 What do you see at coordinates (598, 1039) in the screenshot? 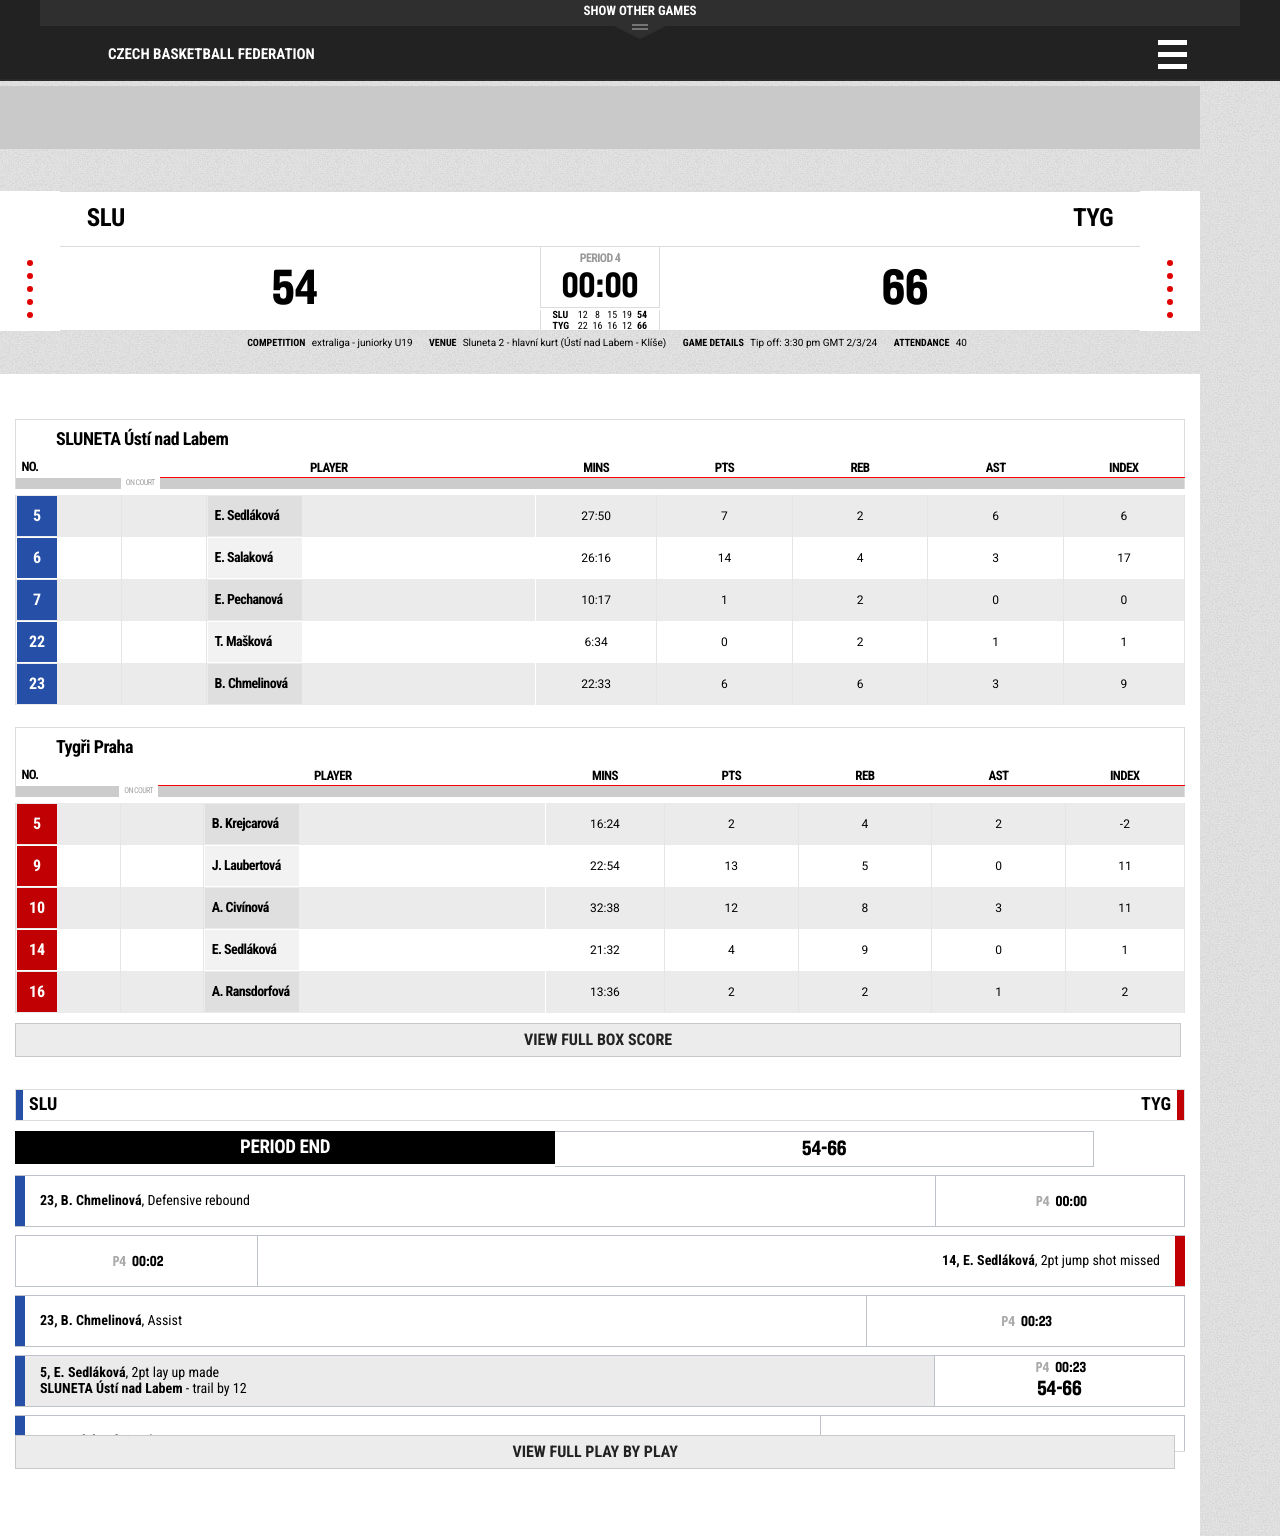
I see `View Full Box Score` at bounding box center [598, 1039].